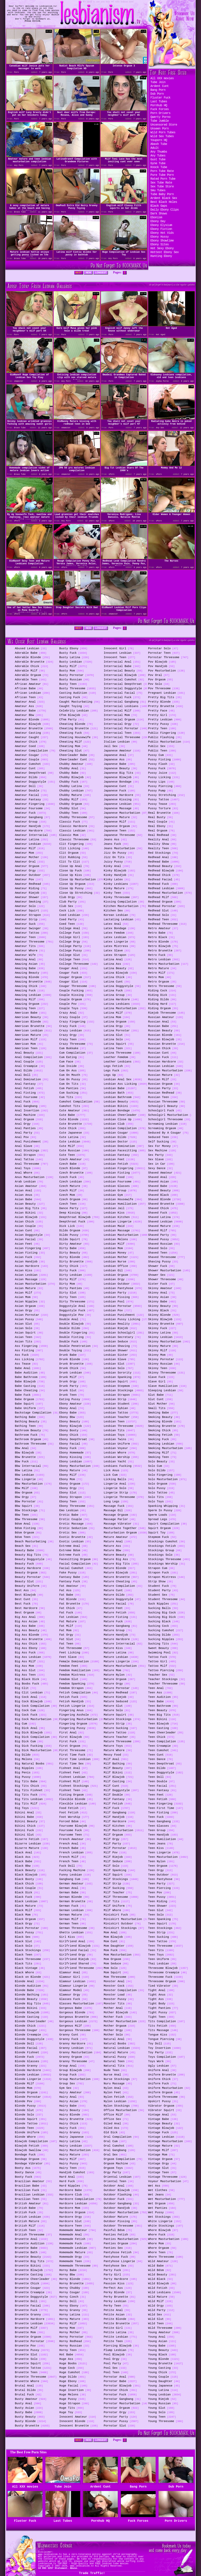  I want to click on Close Up Kiss, so click(70, 875).